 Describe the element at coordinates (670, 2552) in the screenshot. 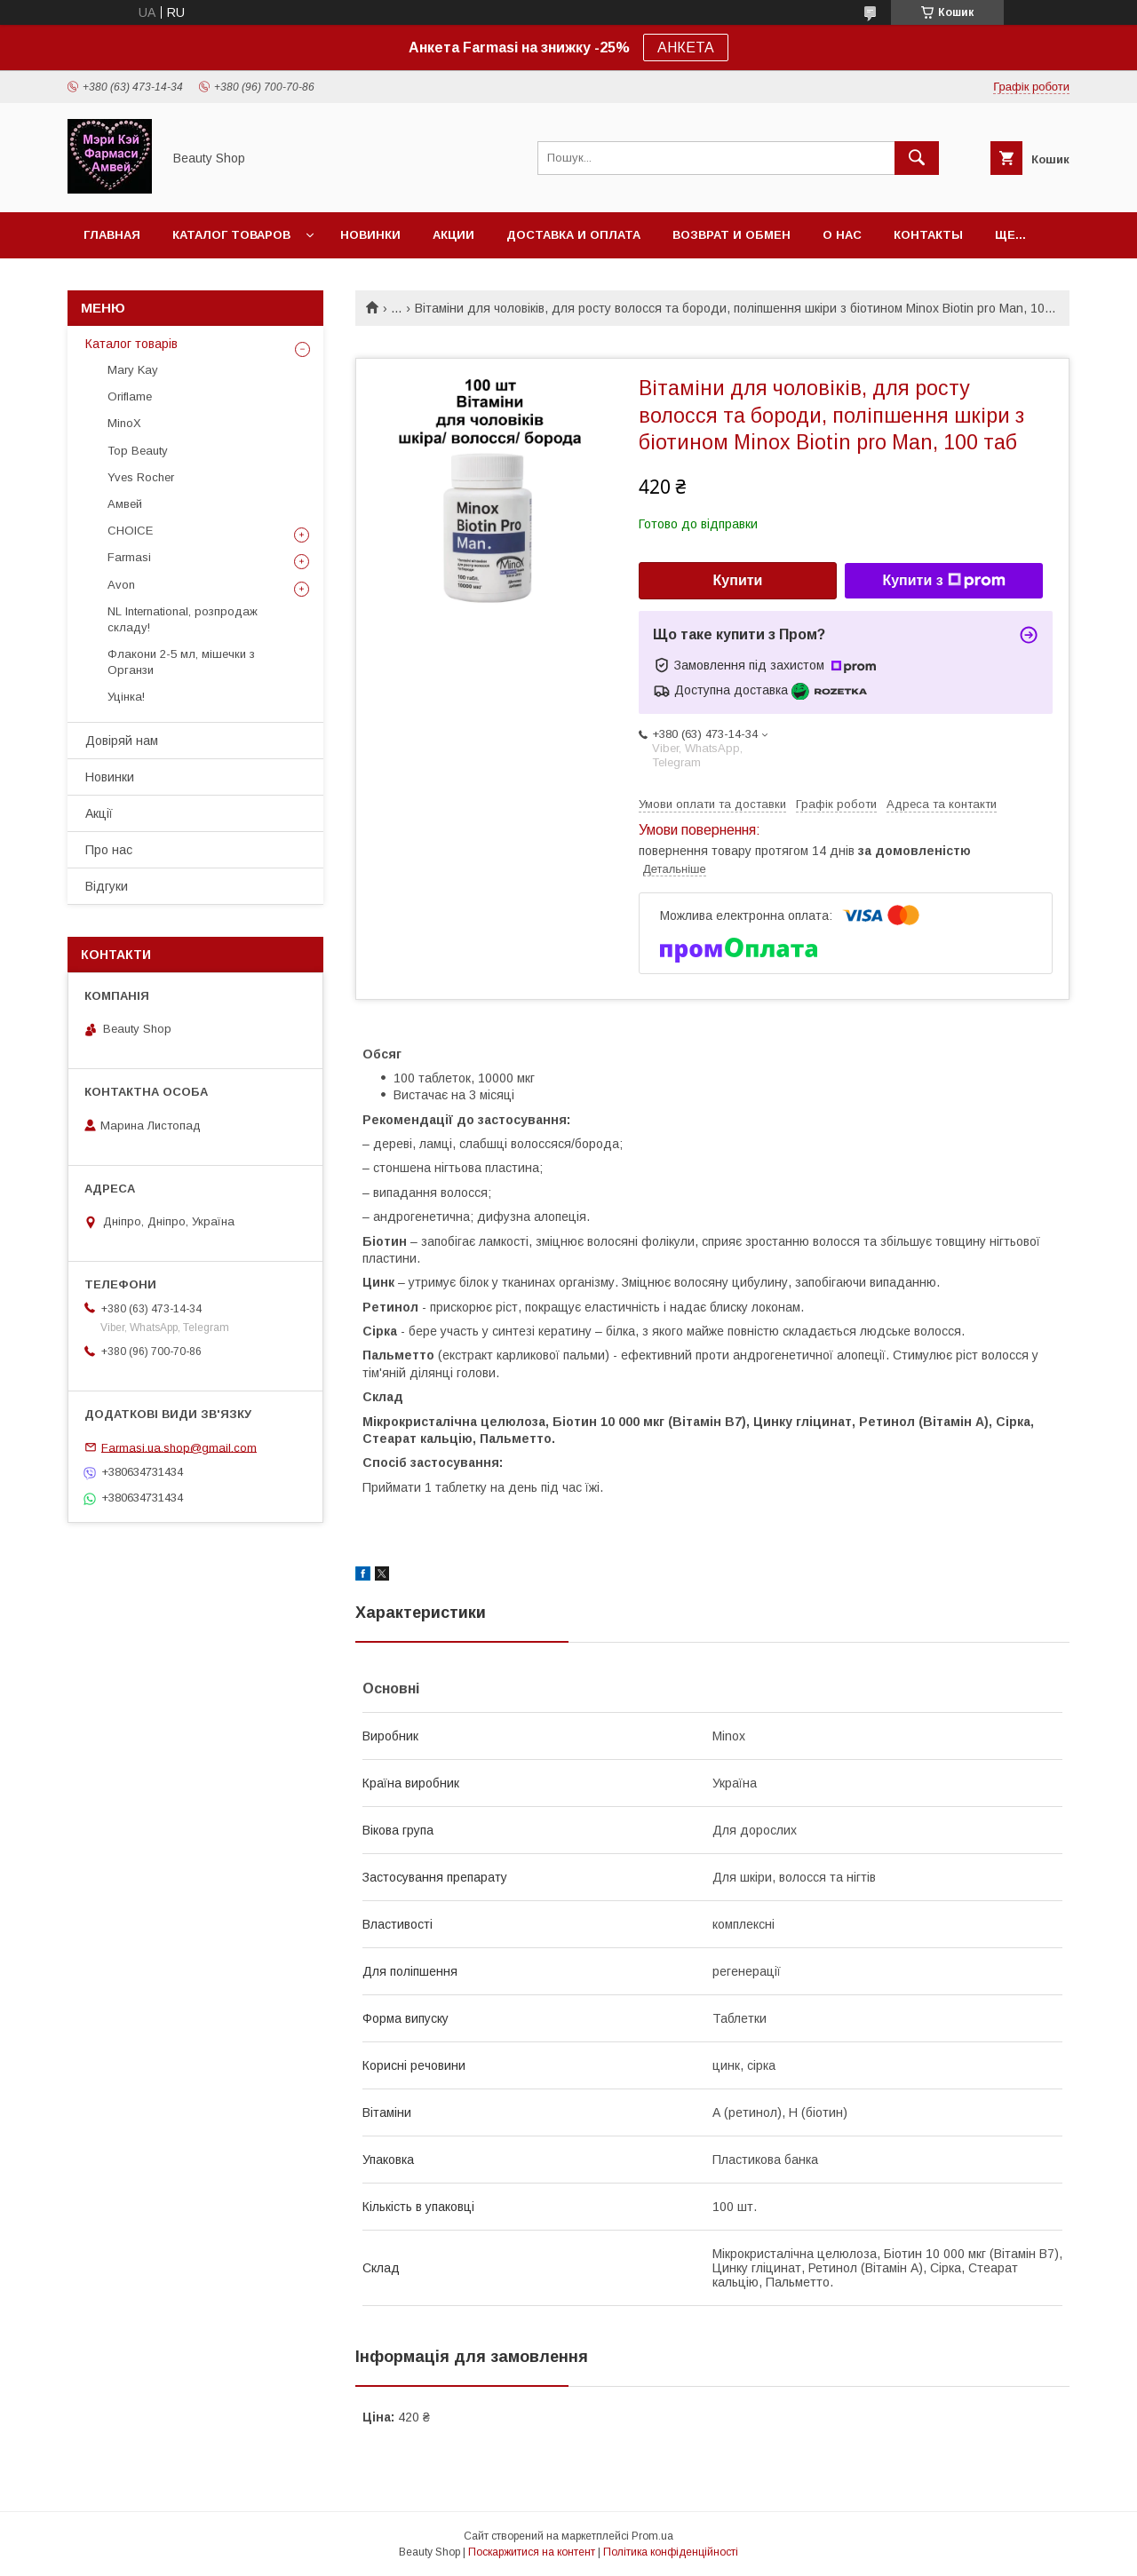

I see `Політика конфіденційності` at that location.